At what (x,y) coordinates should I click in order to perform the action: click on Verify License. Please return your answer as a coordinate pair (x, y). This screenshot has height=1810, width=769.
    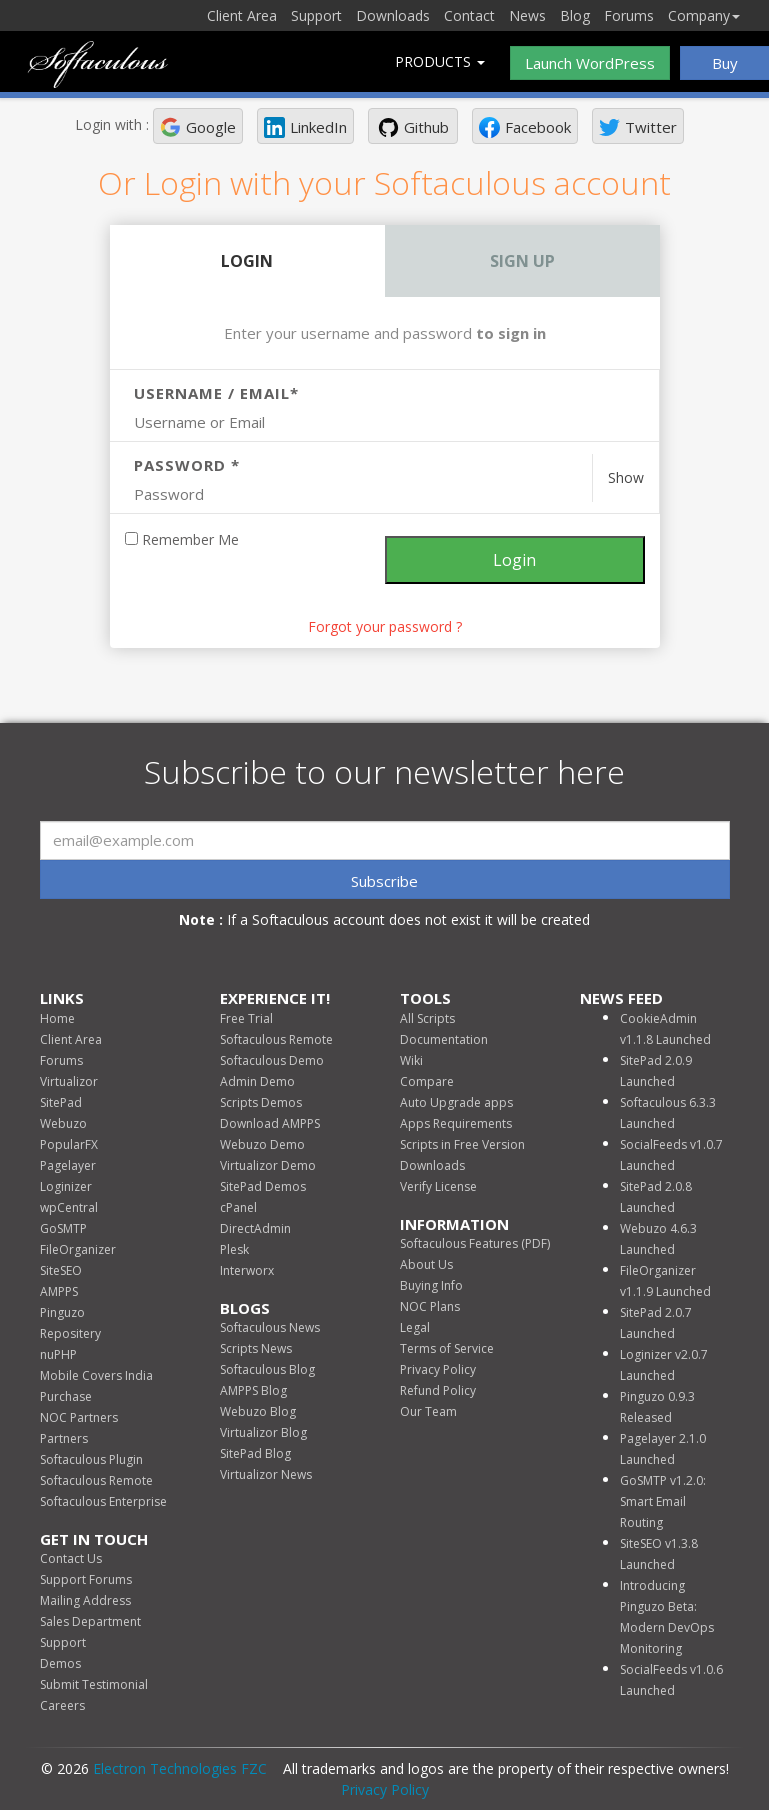
    Looking at the image, I should click on (438, 1186).